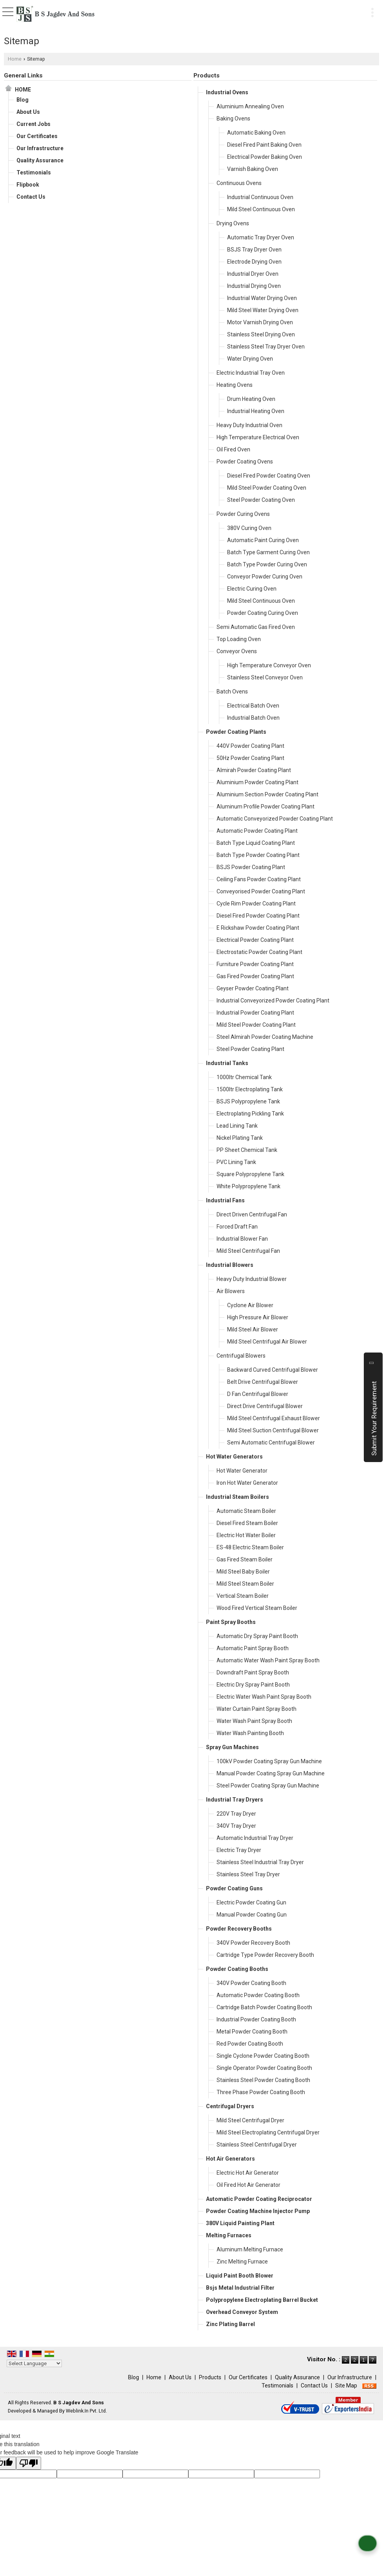  I want to click on BSJS Polypropylene Tank, so click(248, 1101).